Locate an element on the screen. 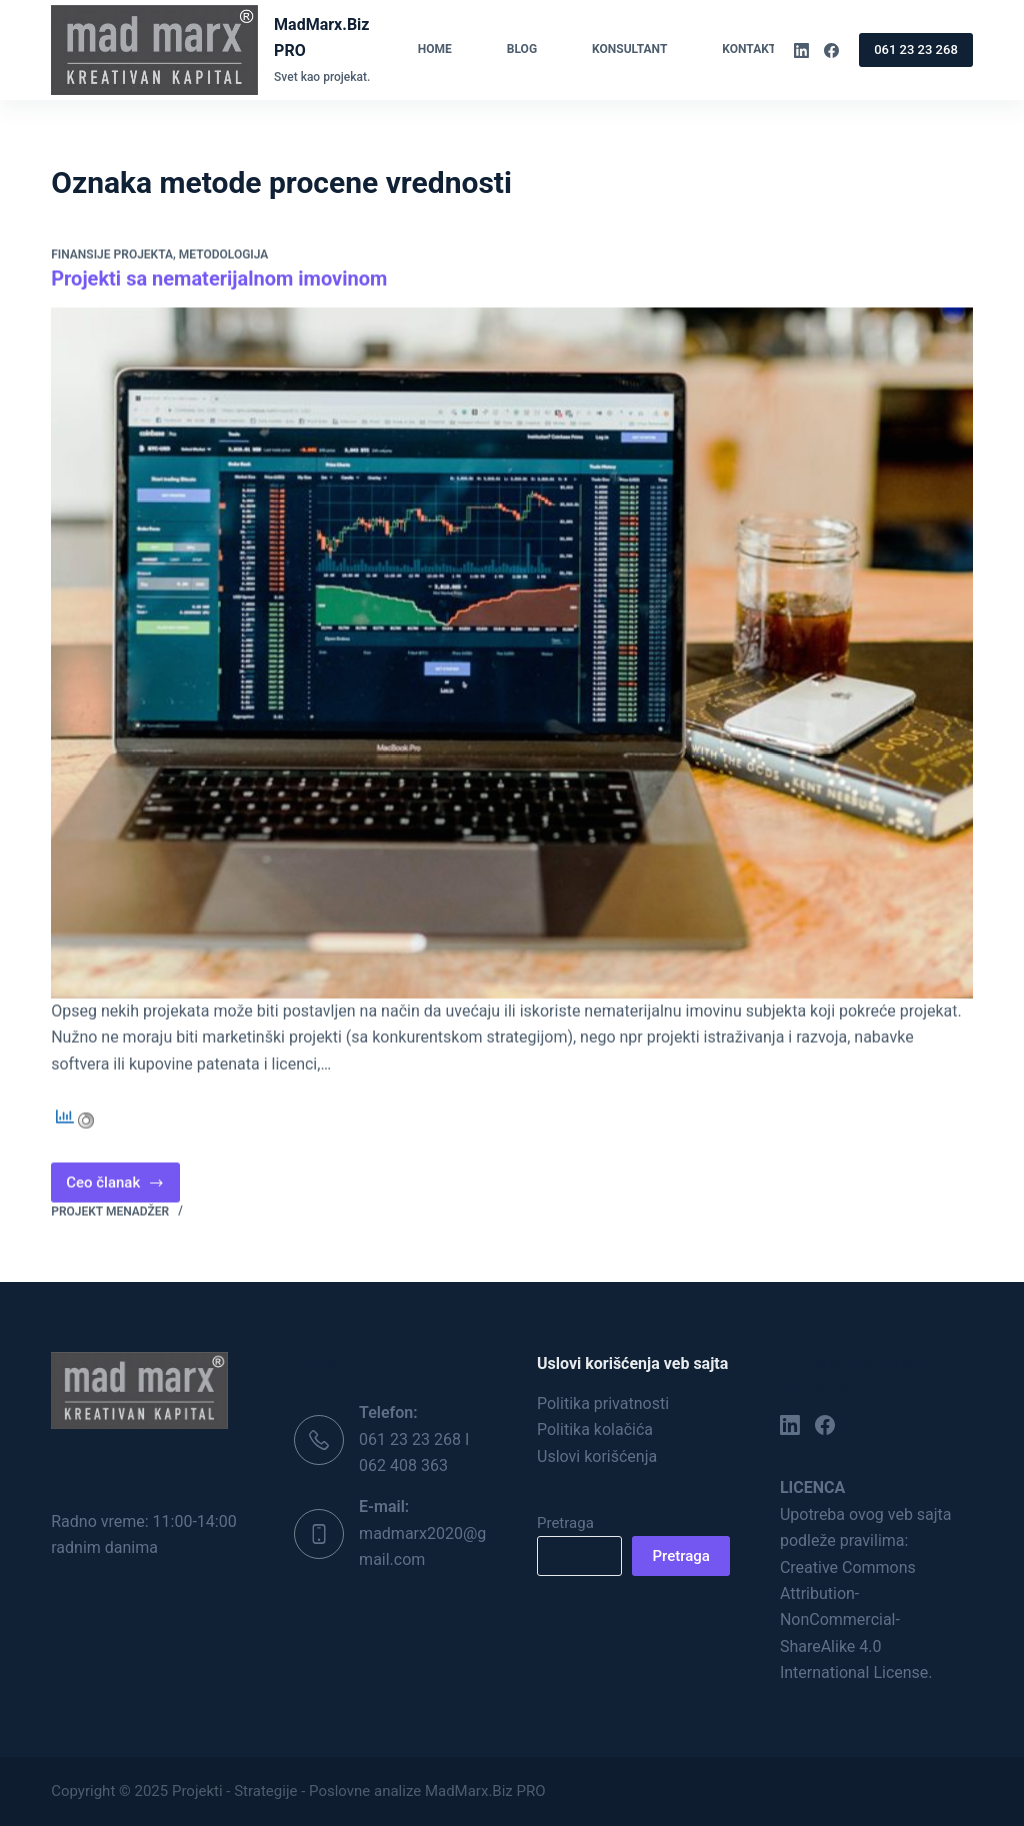  Konsultant is located at coordinates (629, 49).